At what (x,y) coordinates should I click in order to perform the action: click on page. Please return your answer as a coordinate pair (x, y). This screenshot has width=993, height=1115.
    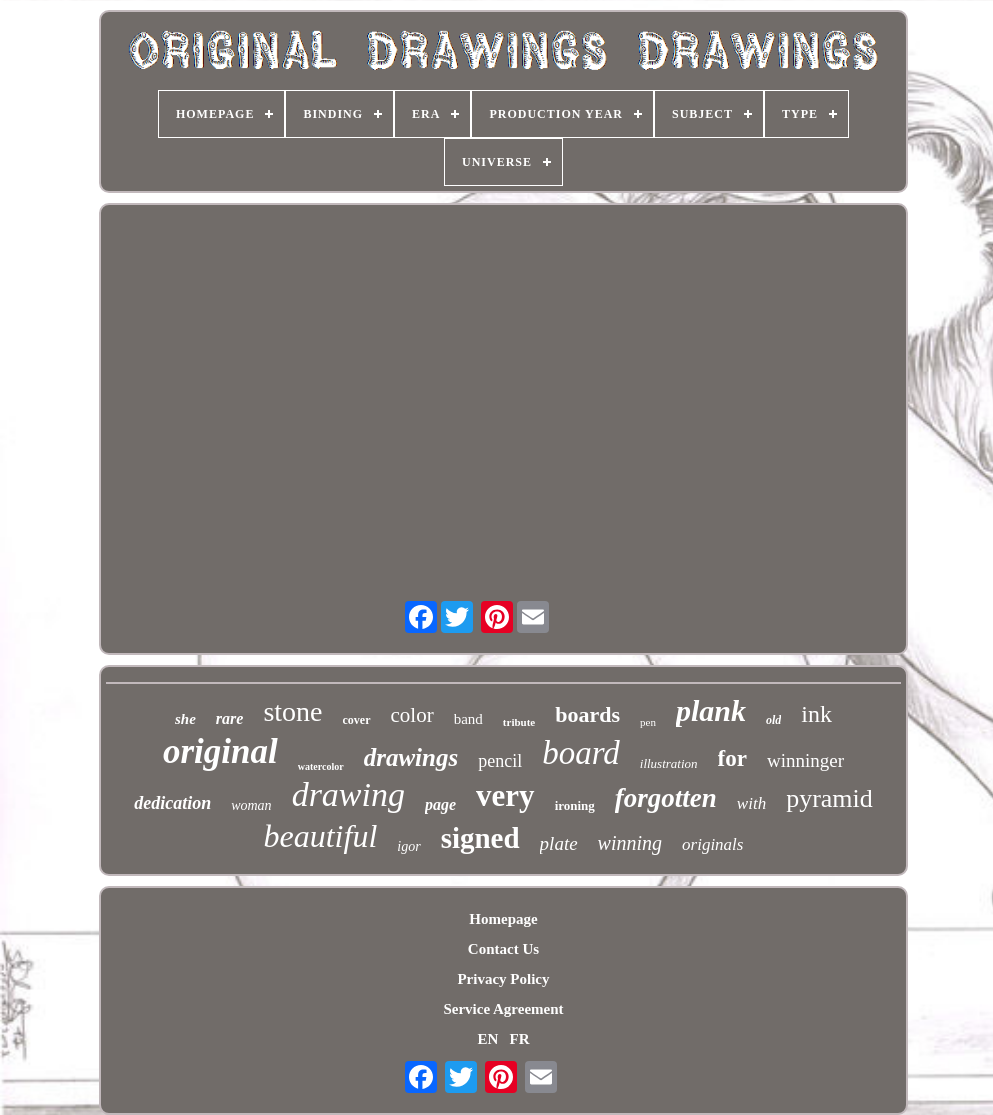
    Looking at the image, I should click on (440, 804).